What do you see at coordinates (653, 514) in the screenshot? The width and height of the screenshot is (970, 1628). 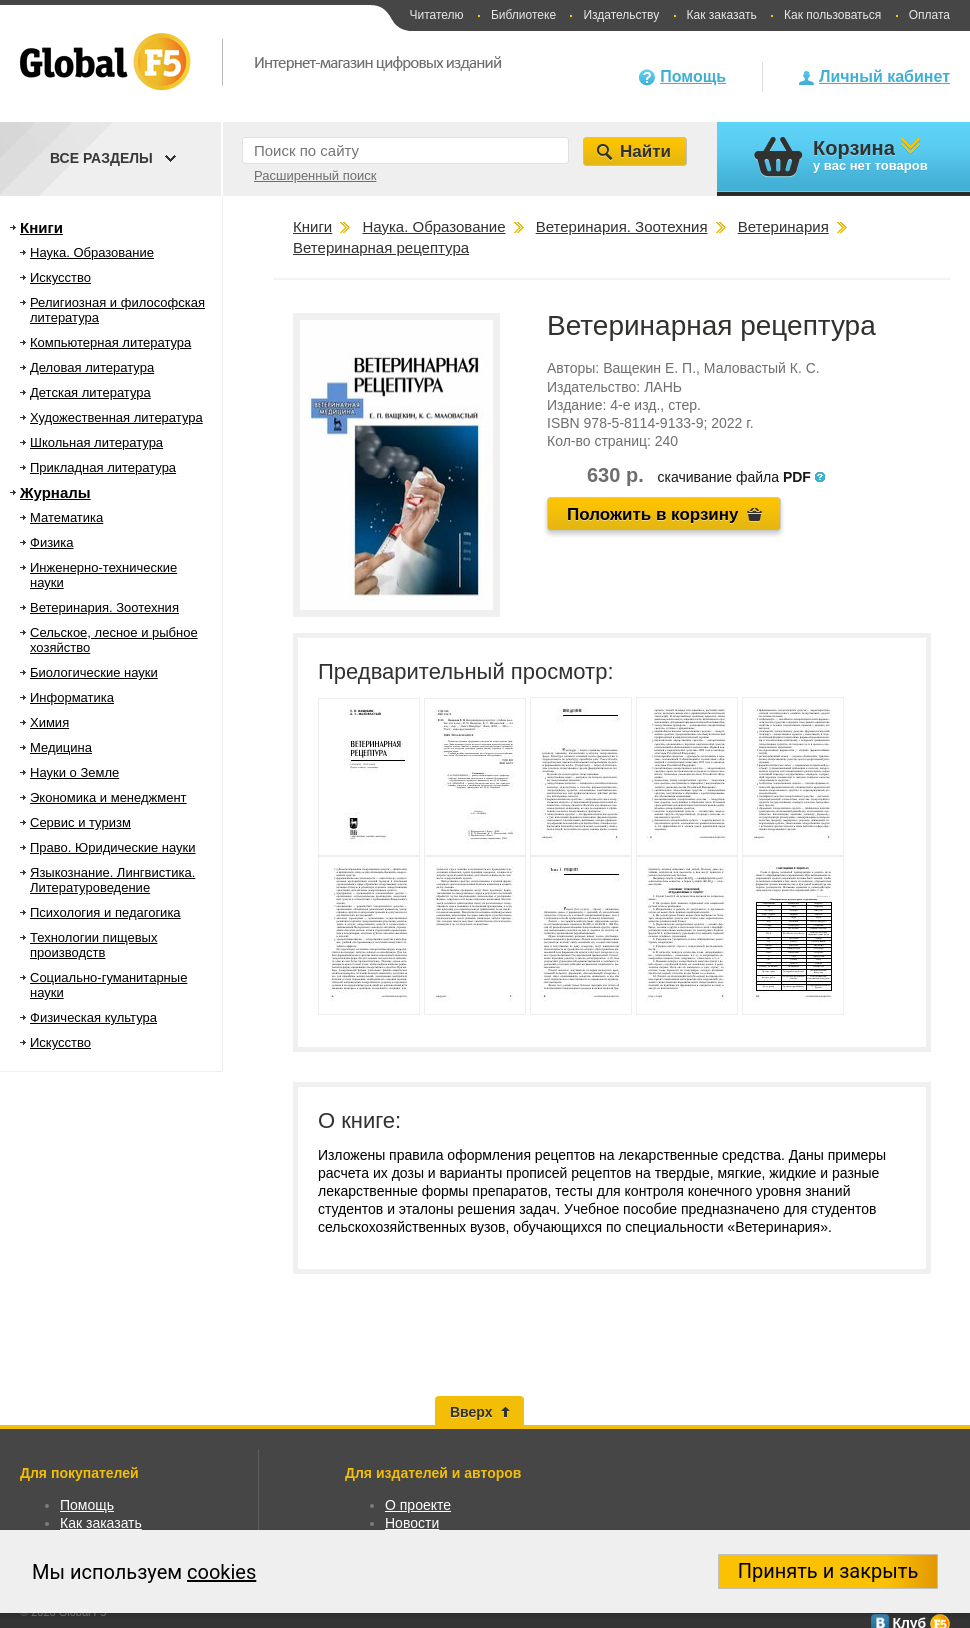 I see `Положить в корзину` at bounding box center [653, 514].